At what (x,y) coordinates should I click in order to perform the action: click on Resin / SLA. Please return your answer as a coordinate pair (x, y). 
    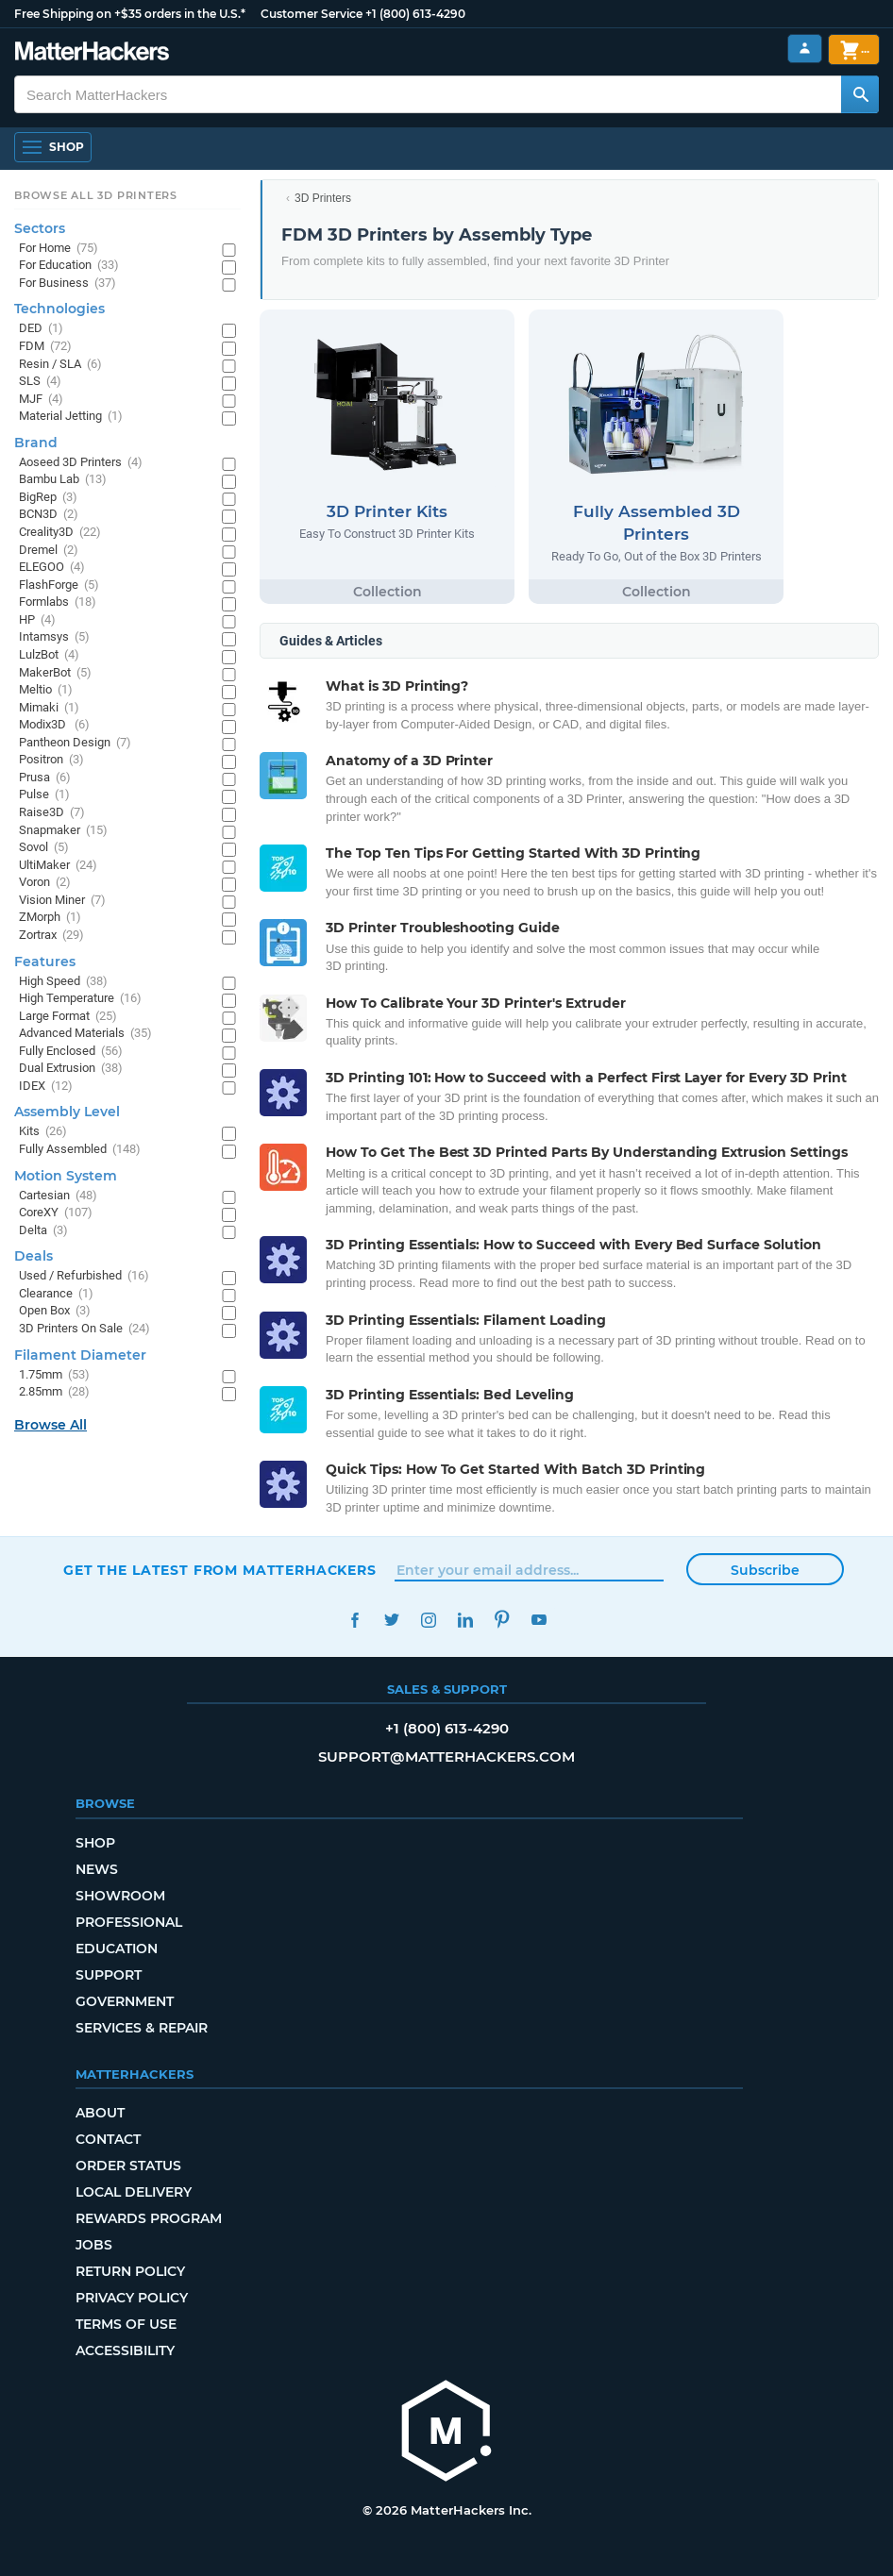
    Looking at the image, I should click on (60, 365).